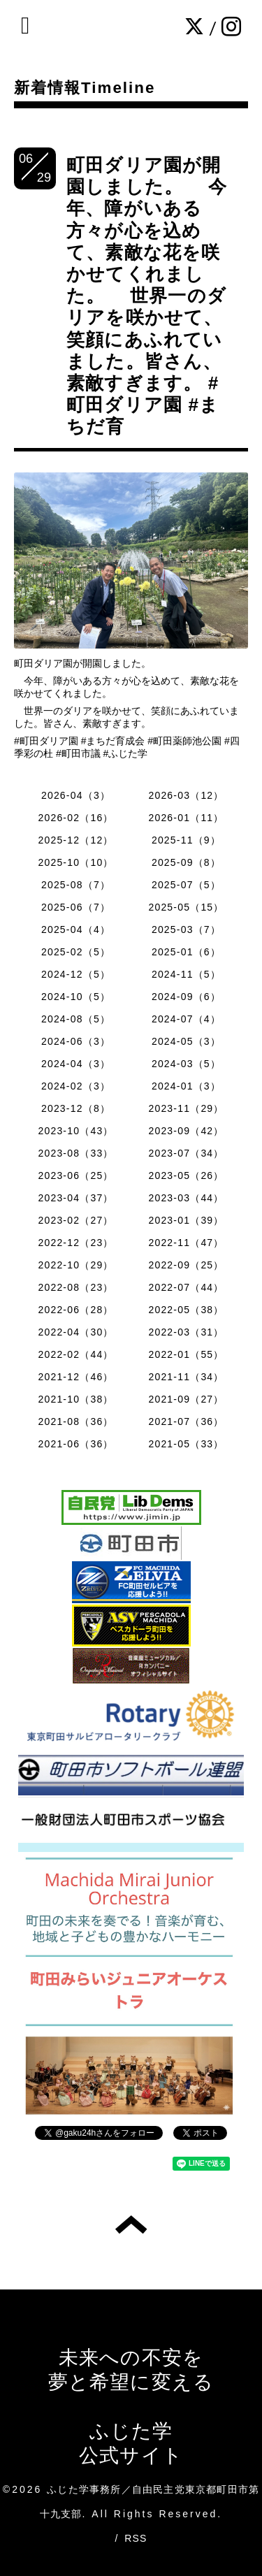  I want to click on 2021-12（46）, so click(75, 1376).